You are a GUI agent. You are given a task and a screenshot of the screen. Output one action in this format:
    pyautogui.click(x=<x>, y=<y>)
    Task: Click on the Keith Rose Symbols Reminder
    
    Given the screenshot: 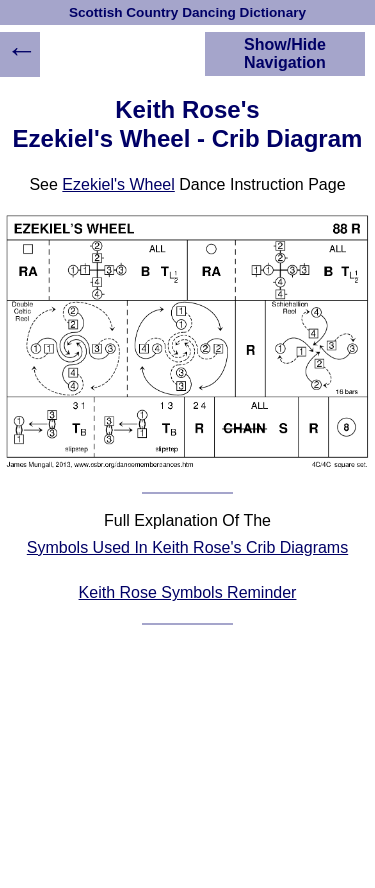 What is the action you would take?
    pyautogui.click(x=188, y=592)
    